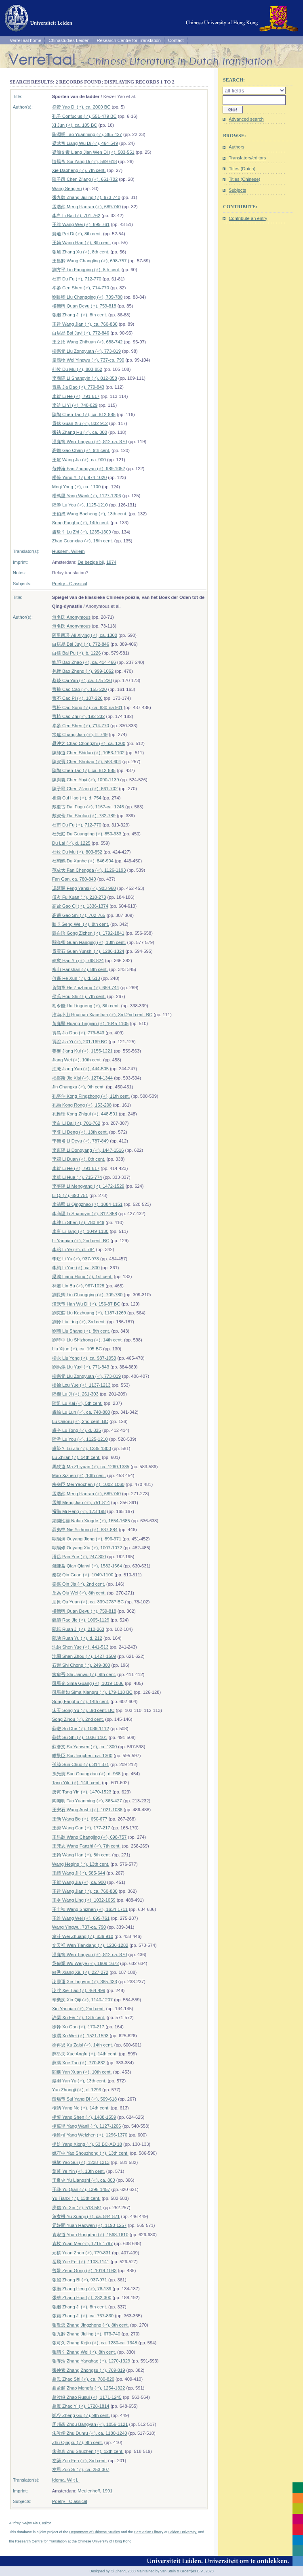 The image size is (303, 2576). Describe the element at coordinates (87, 1204) in the screenshot. I see `李清照 Li Qingzhao (♀), 1084-1151` at that location.